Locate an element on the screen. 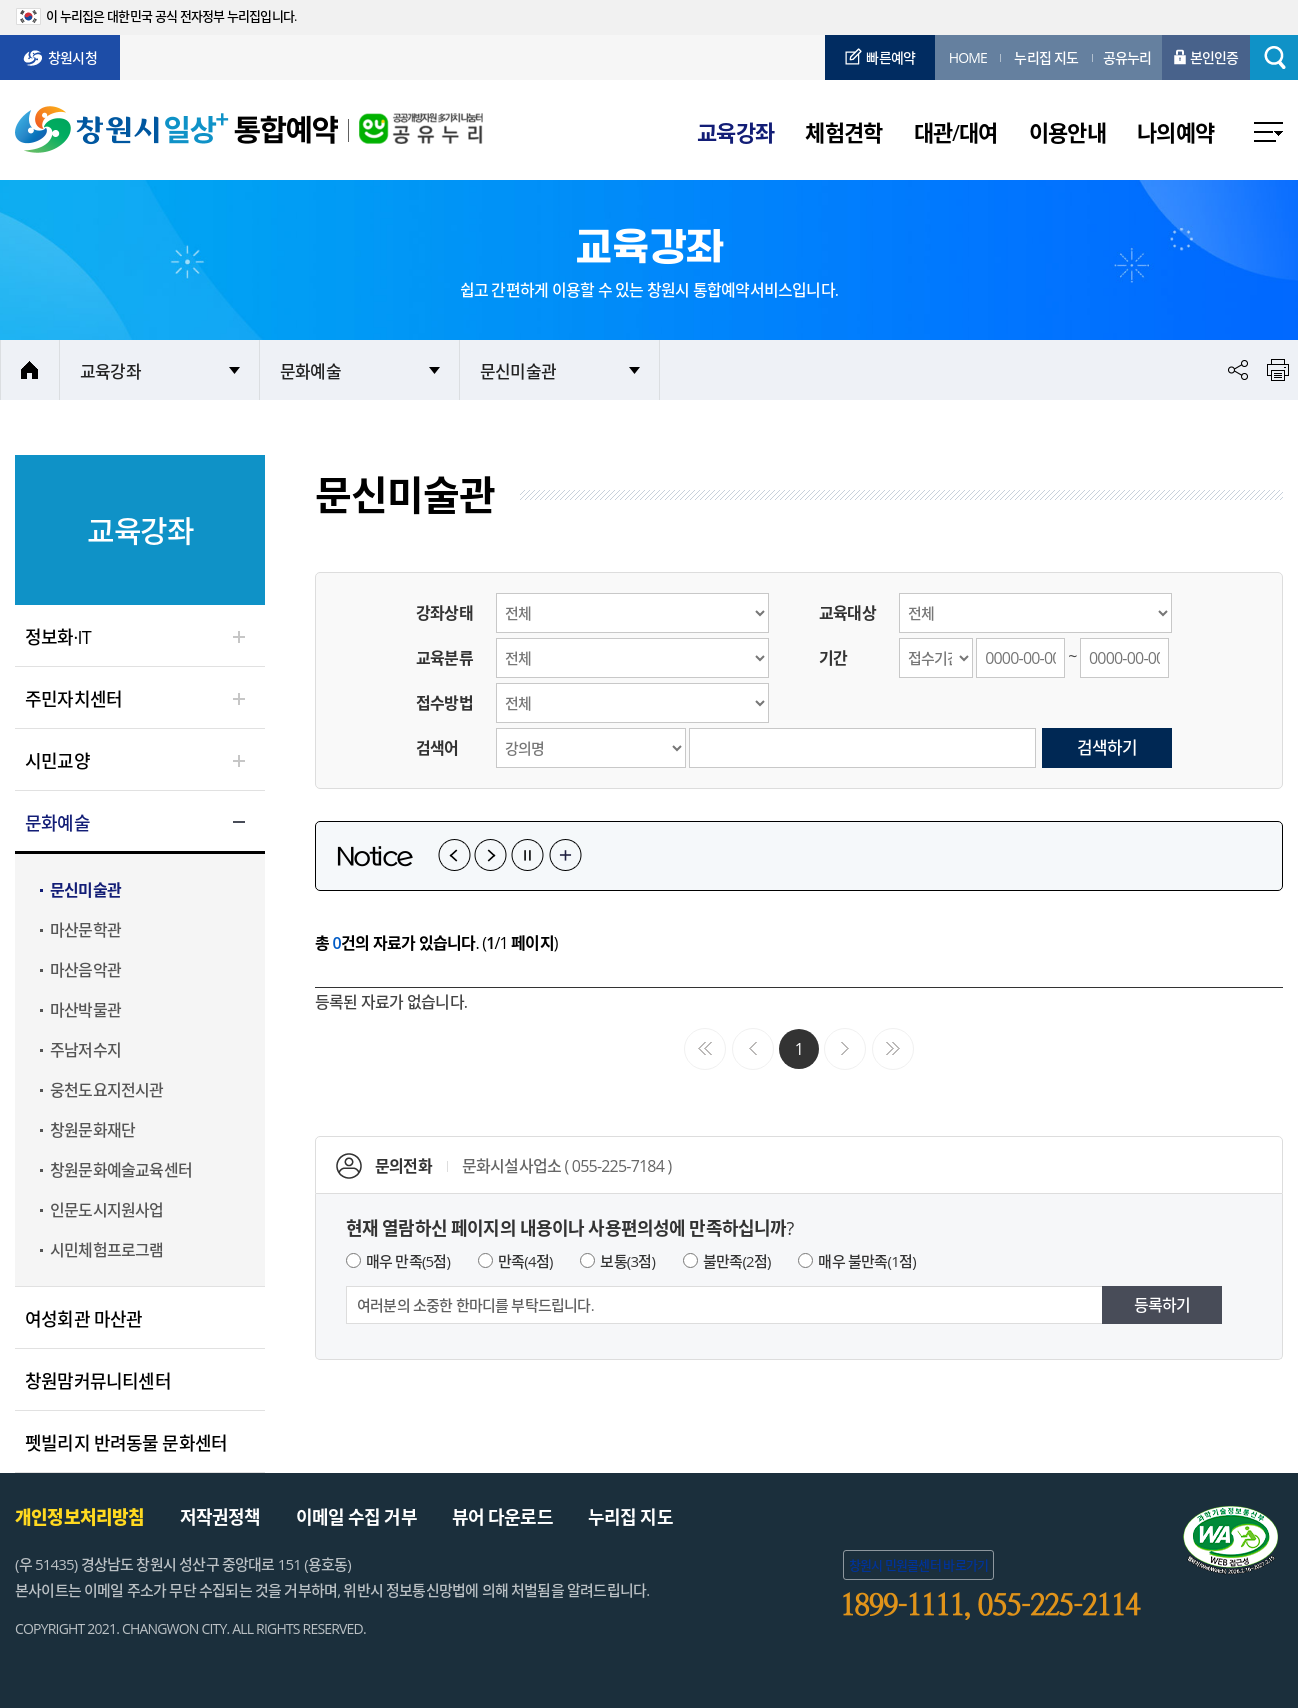  주남저수지 is located at coordinates (85, 1050).